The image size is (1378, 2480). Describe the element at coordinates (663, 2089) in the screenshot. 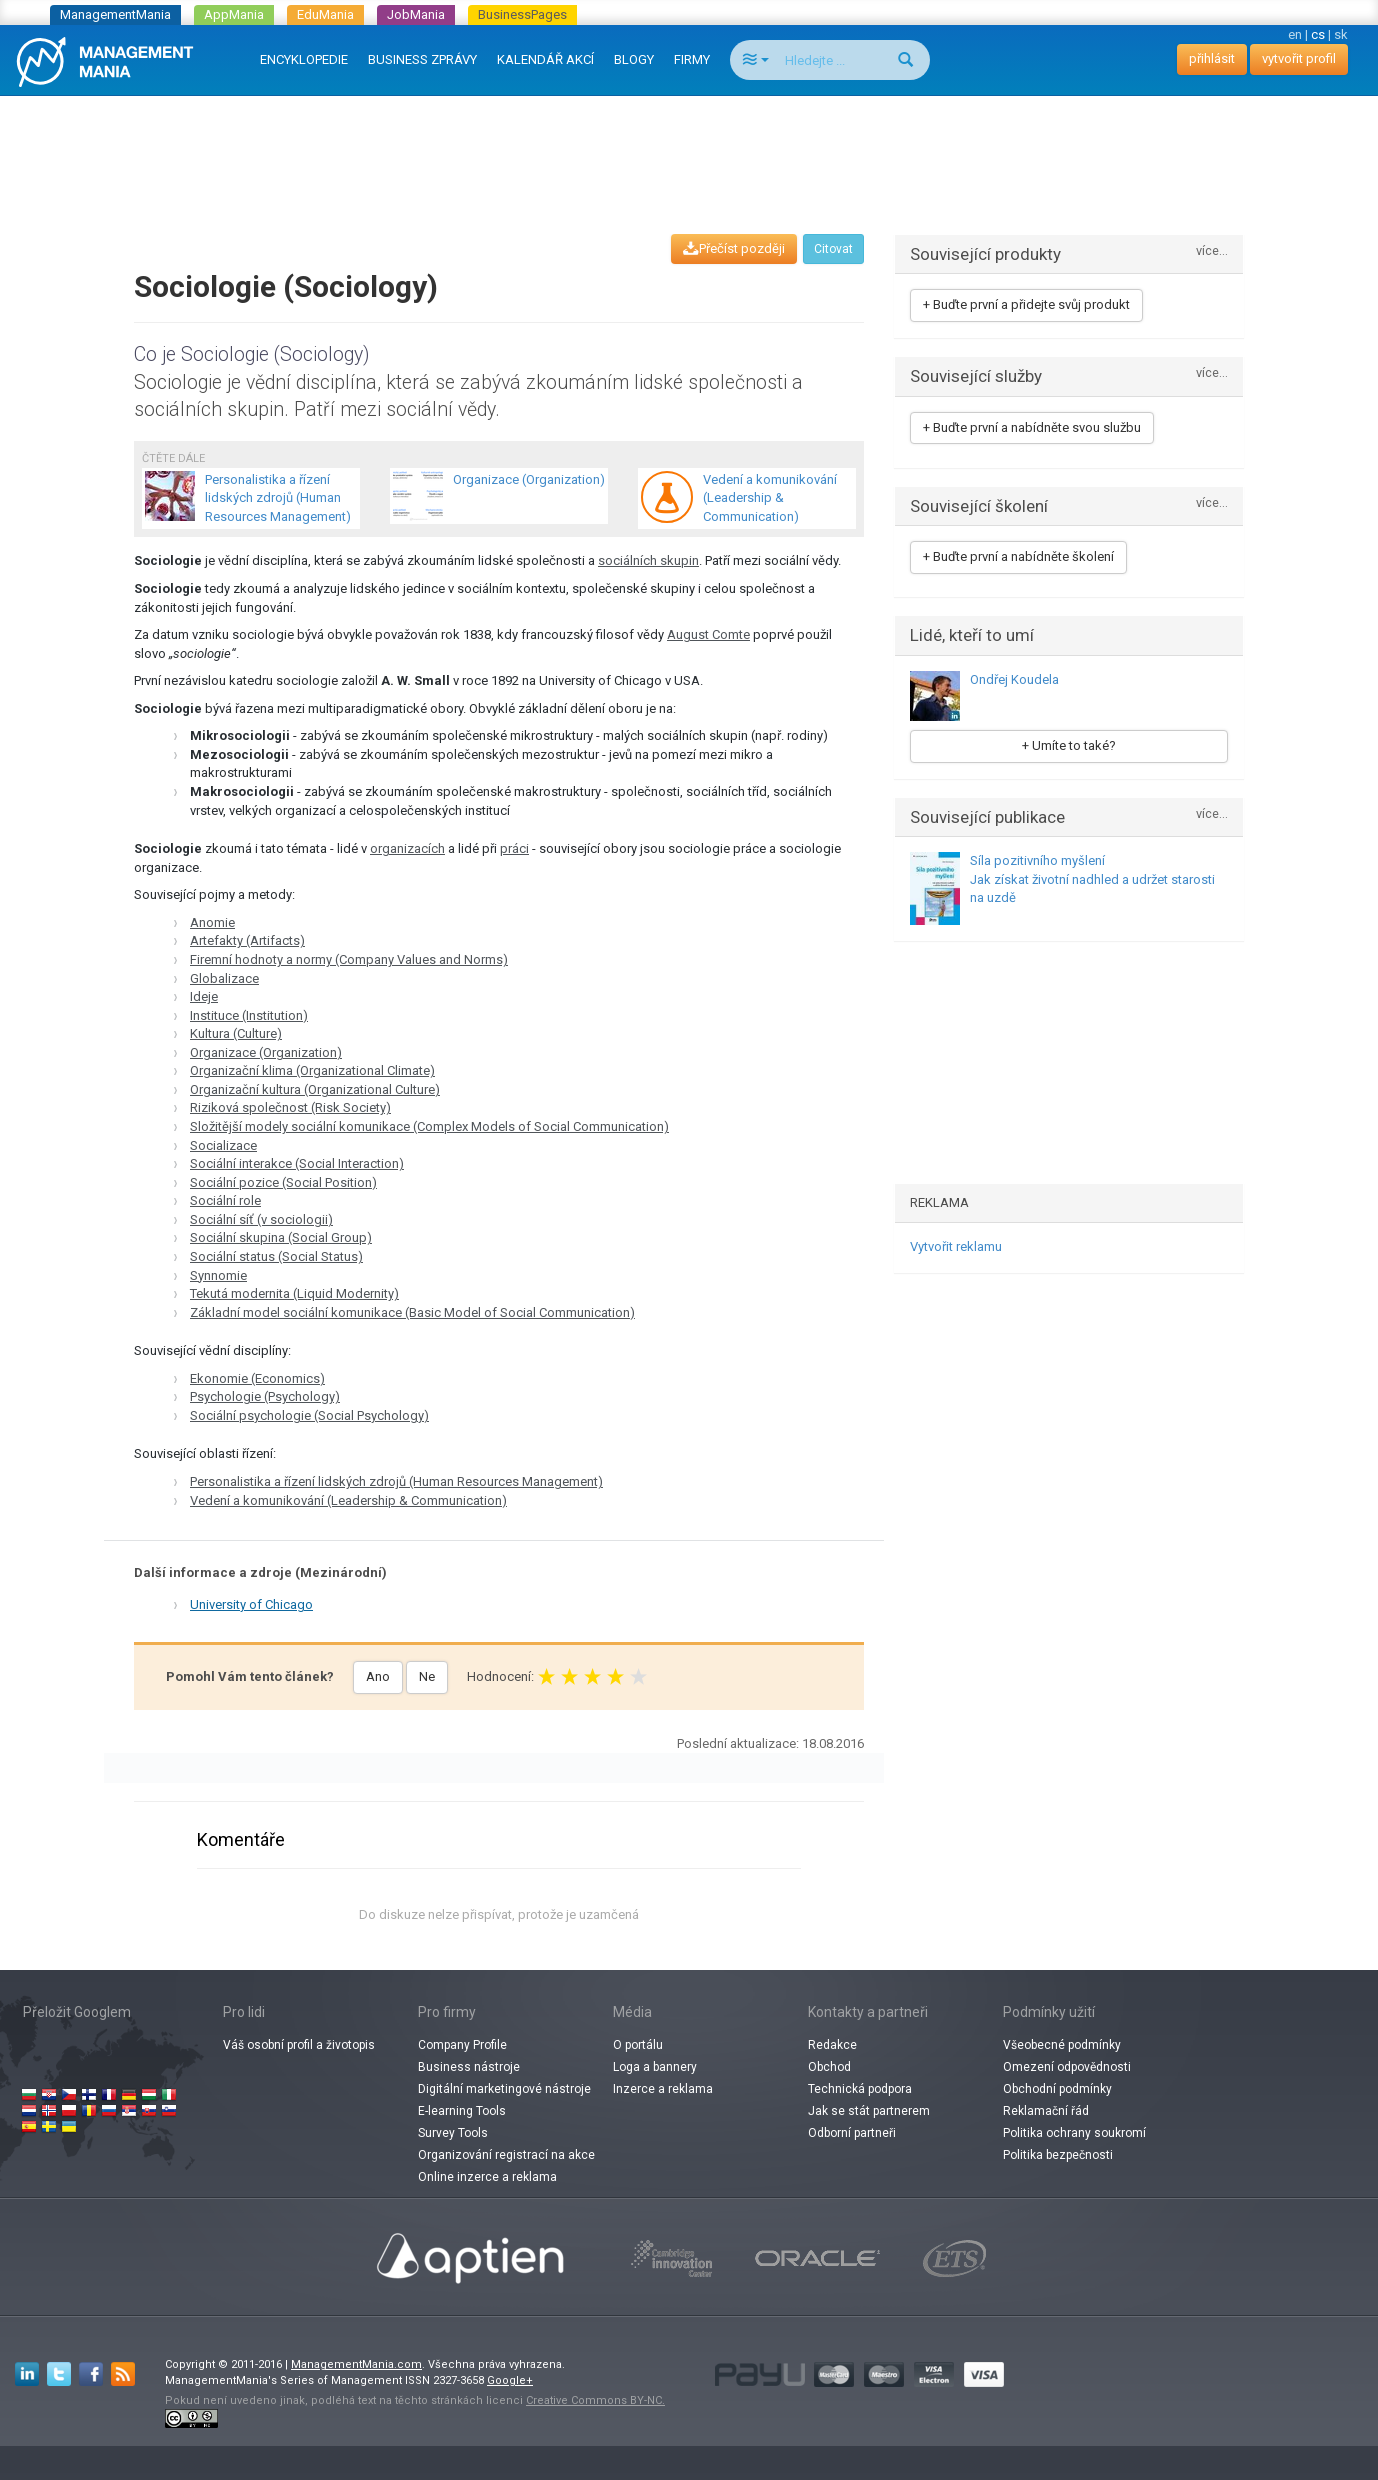

I see `Inzerce a reklama` at that location.